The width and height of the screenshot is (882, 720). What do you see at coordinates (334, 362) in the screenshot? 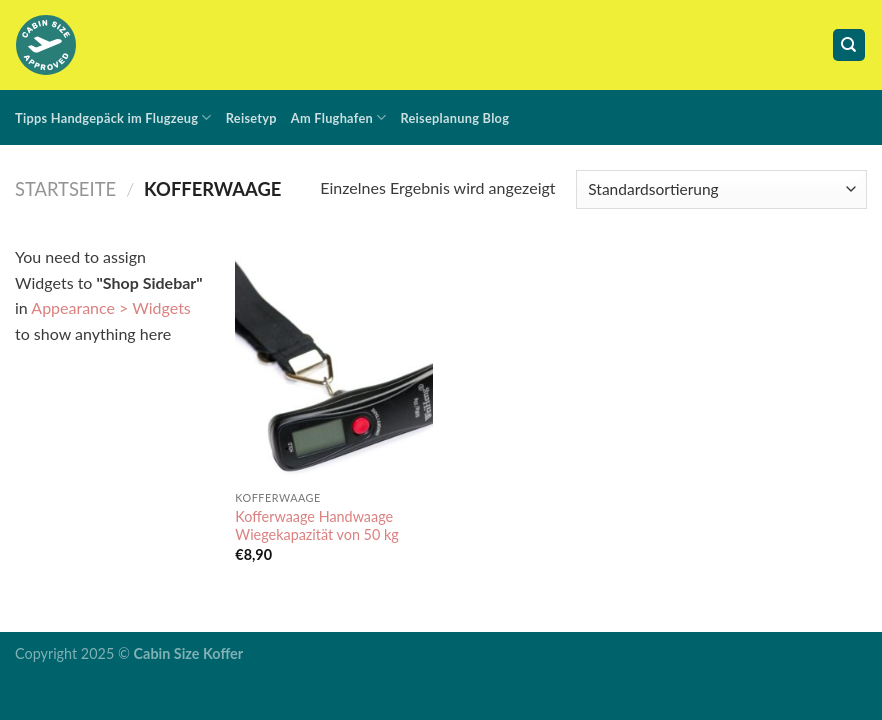
I see `[Kofferwaage Handwaage Wiegekapazität von 50 kg]` at bounding box center [334, 362].